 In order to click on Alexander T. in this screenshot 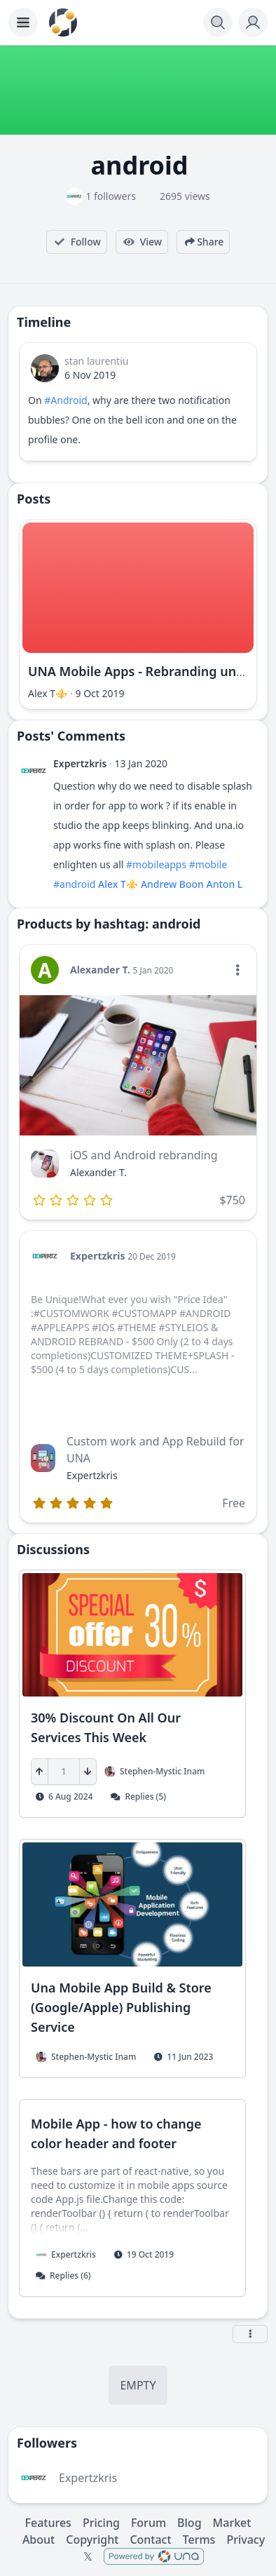, I will do `click(100, 969)`.